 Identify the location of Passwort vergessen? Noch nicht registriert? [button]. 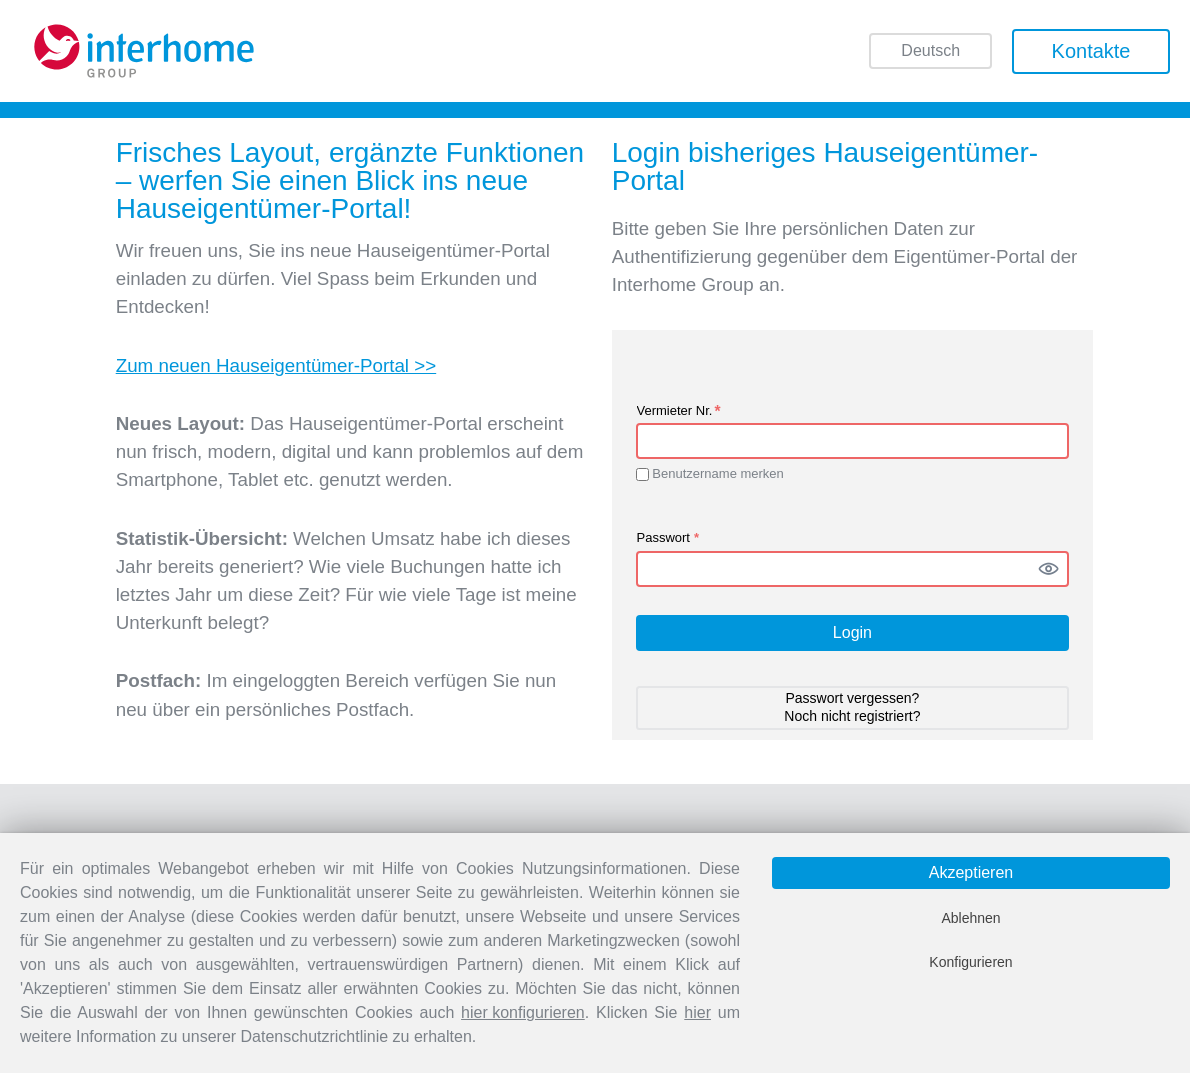
(852, 707).